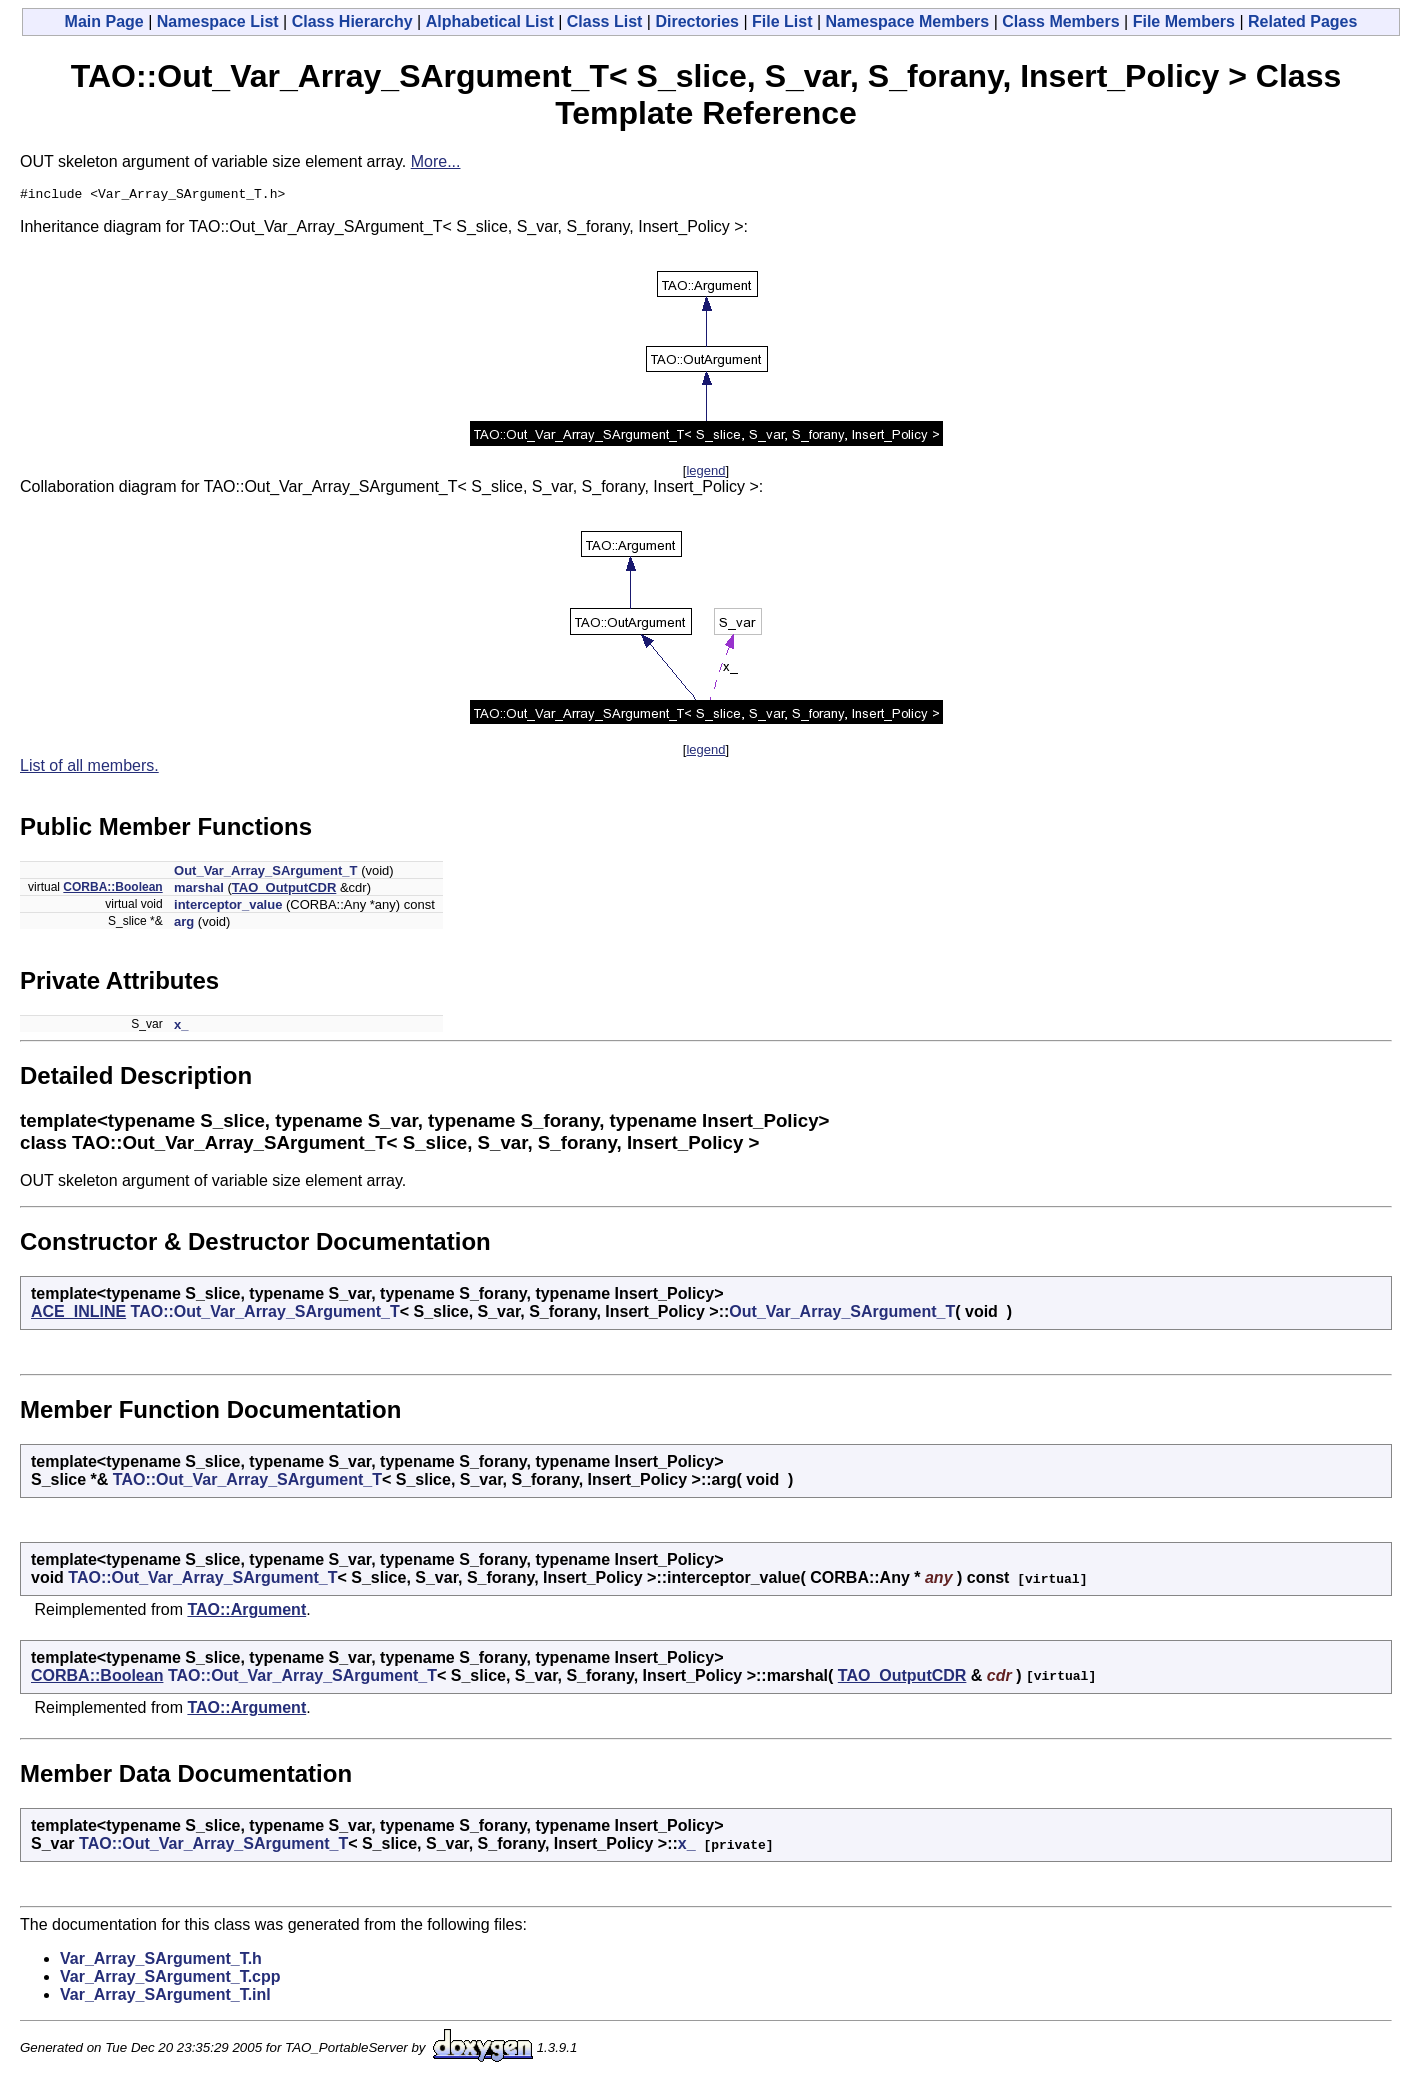 This screenshot has height=2085, width=1412. Describe the element at coordinates (605, 21) in the screenshot. I see `Class List` at that location.